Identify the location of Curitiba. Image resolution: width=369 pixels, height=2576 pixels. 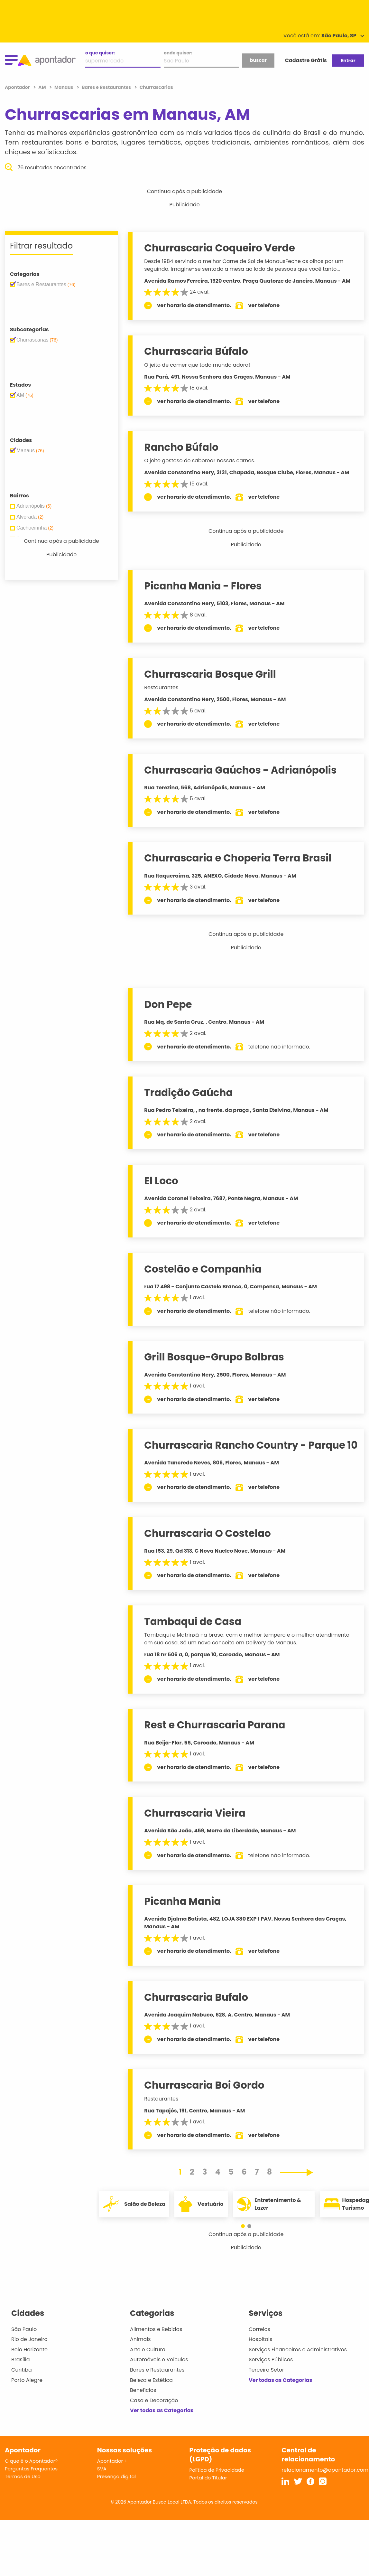
(21, 2370).